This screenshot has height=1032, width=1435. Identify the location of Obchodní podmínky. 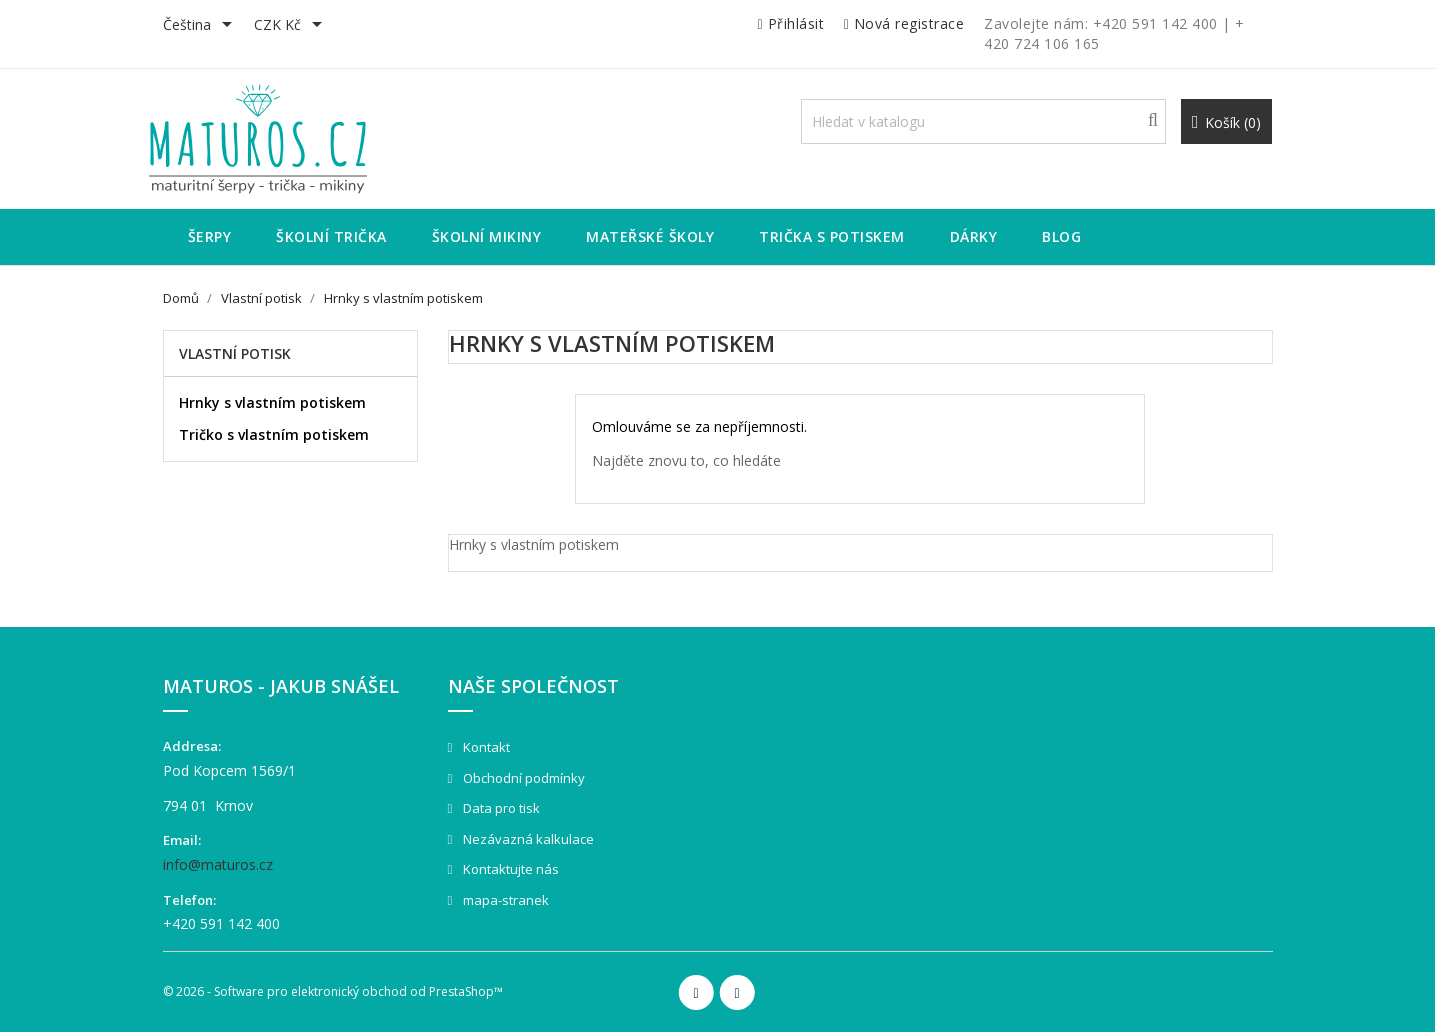
(522, 778).